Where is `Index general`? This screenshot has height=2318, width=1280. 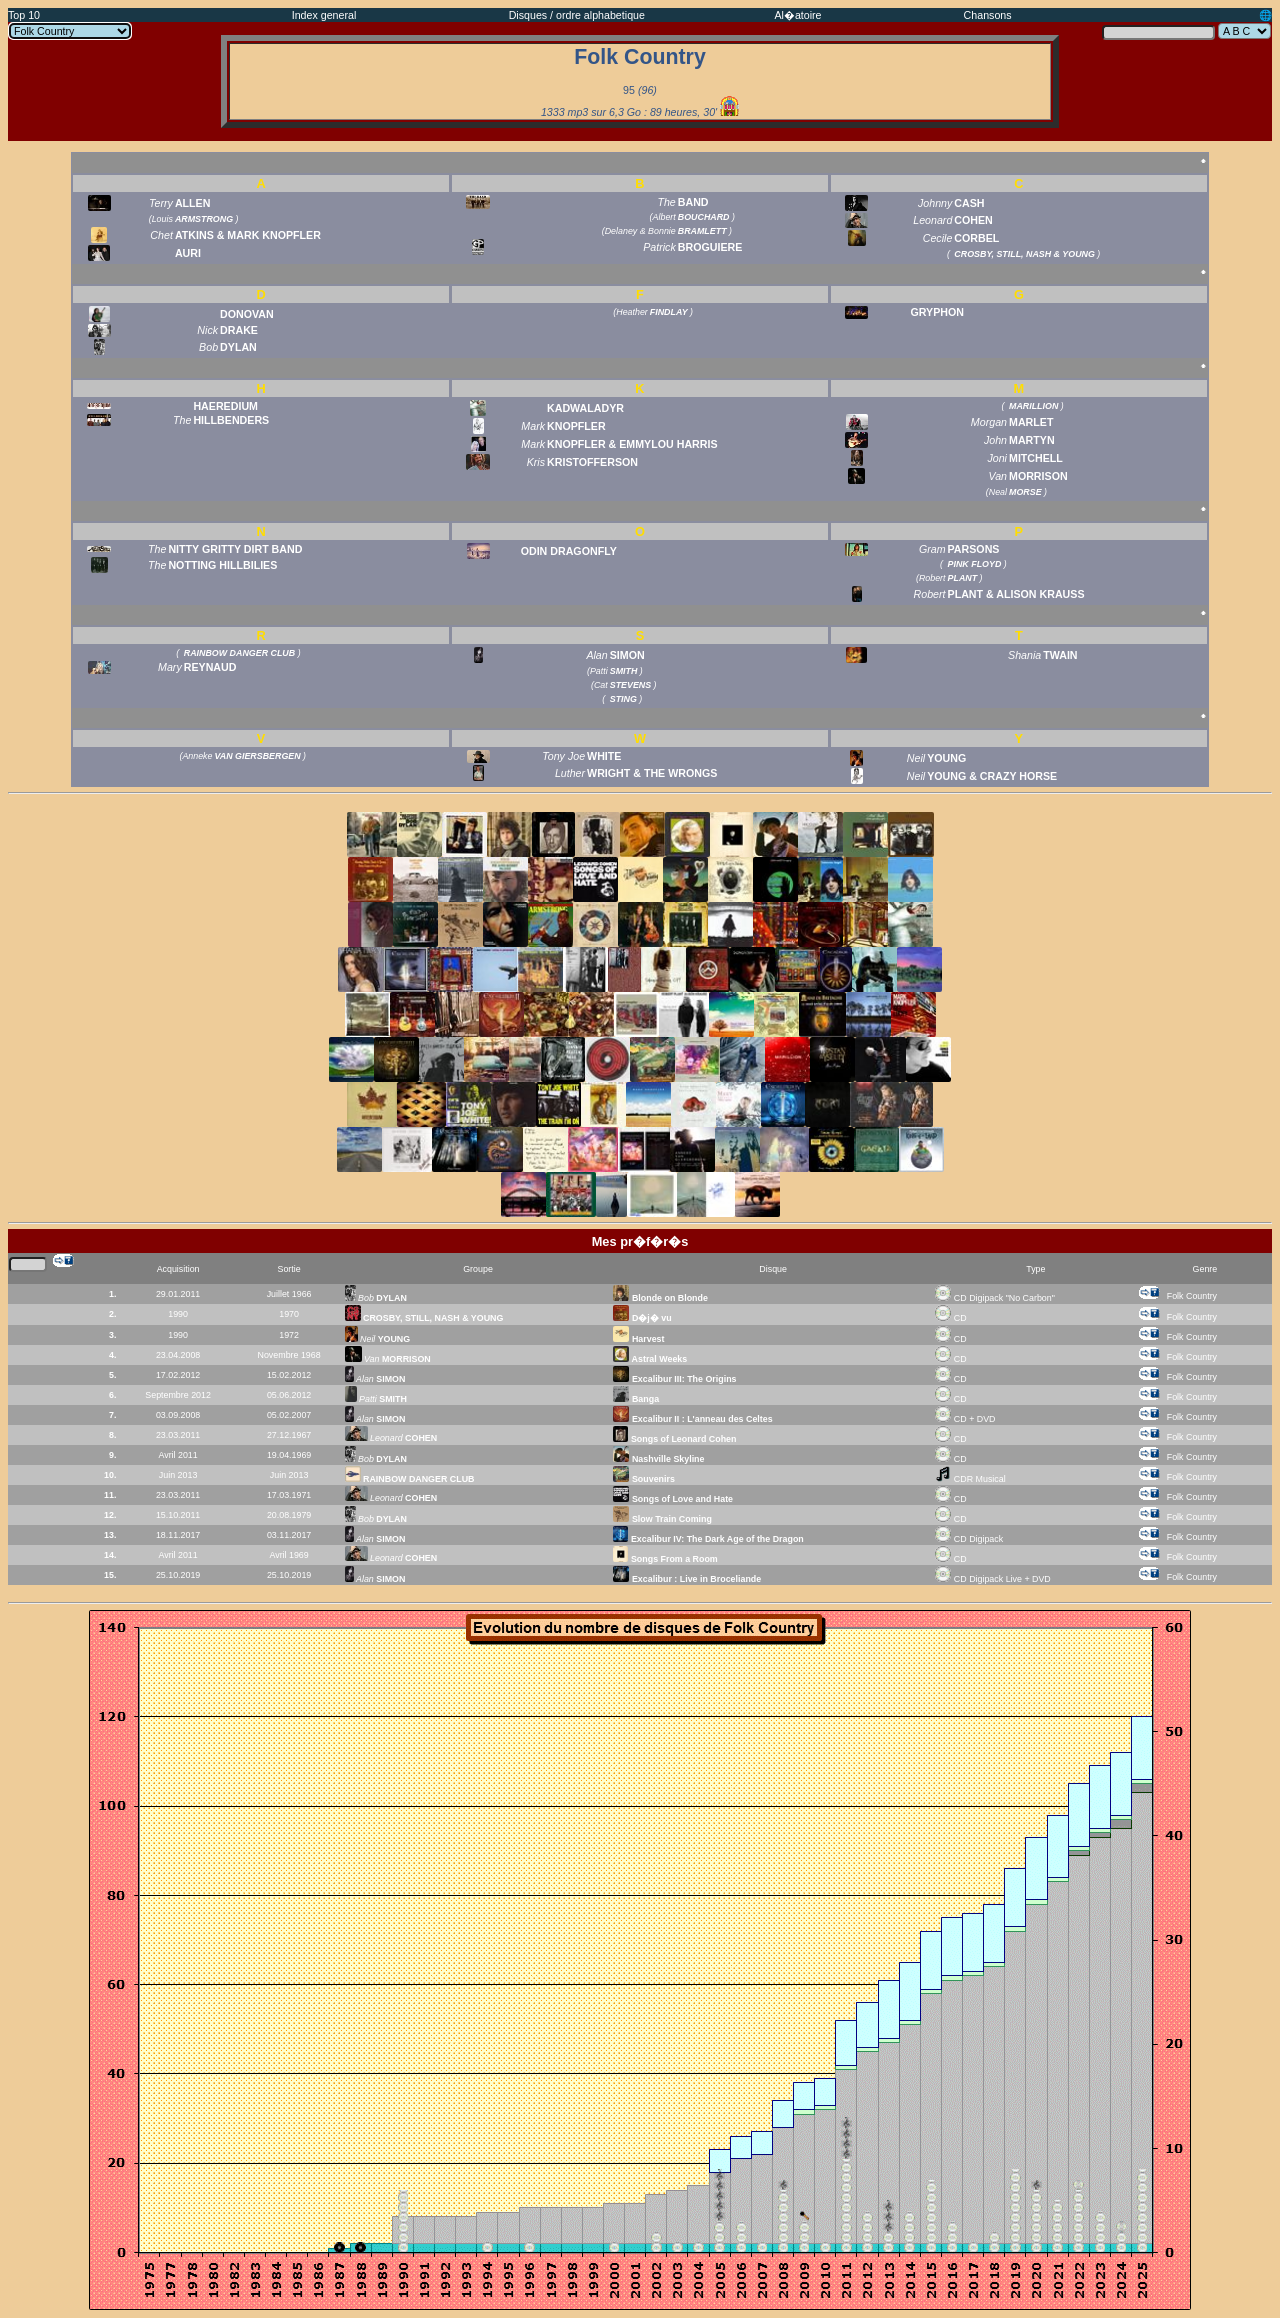 Index general is located at coordinates (324, 15).